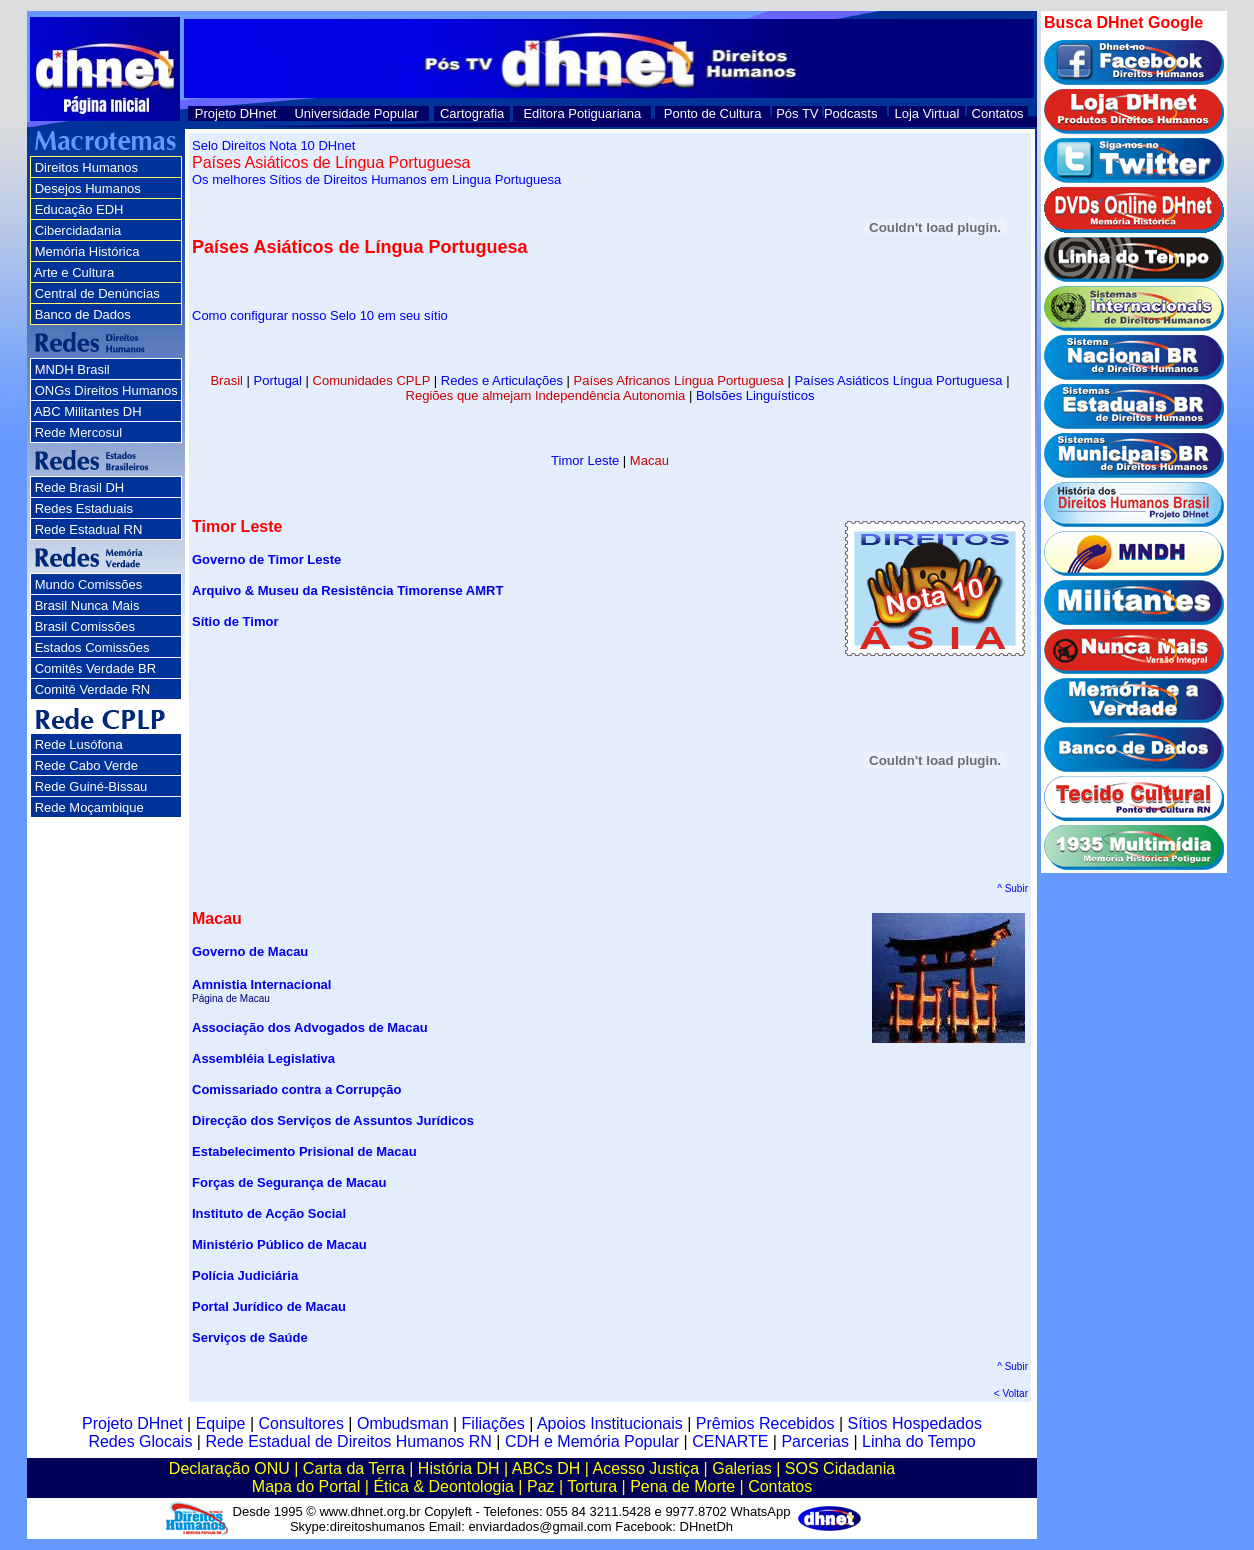 This screenshot has width=1254, height=1550. What do you see at coordinates (95, 668) in the screenshot?
I see `Comitês Verdade BR` at bounding box center [95, 668].